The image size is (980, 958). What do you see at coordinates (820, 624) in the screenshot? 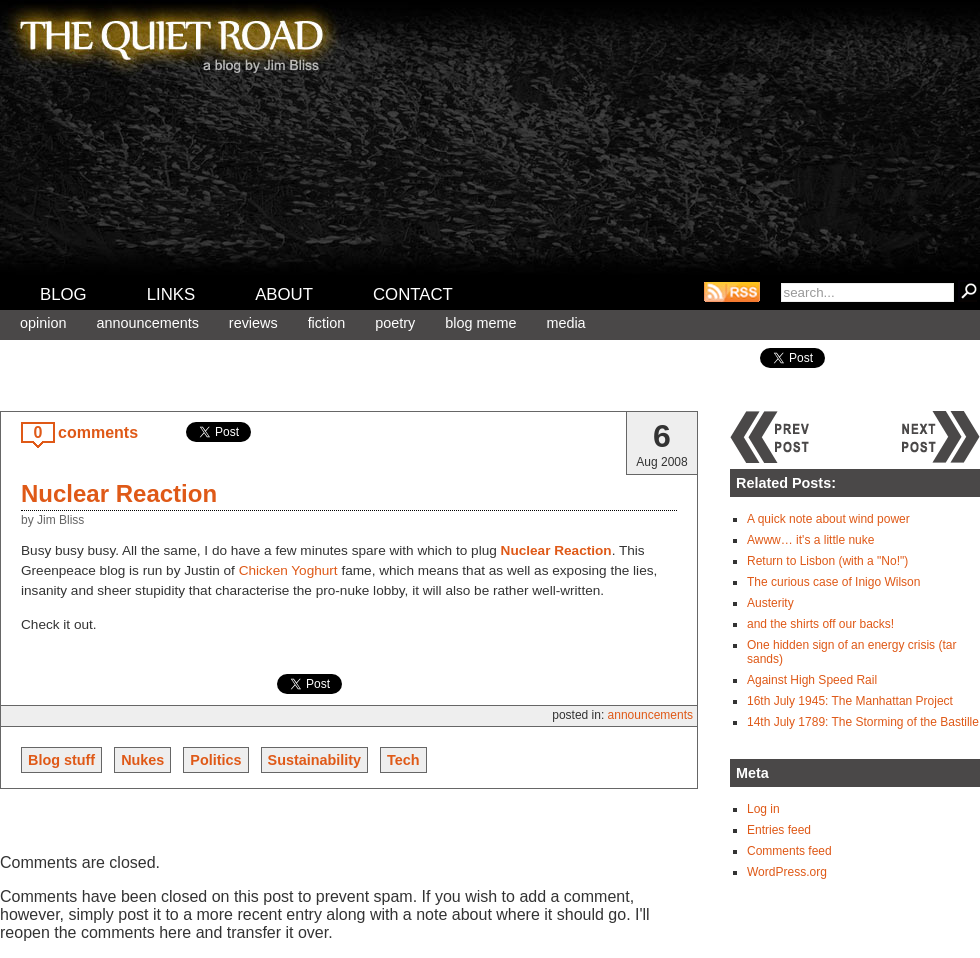
I see `and the shirts off our backs!` at bounding box center [820, 624].